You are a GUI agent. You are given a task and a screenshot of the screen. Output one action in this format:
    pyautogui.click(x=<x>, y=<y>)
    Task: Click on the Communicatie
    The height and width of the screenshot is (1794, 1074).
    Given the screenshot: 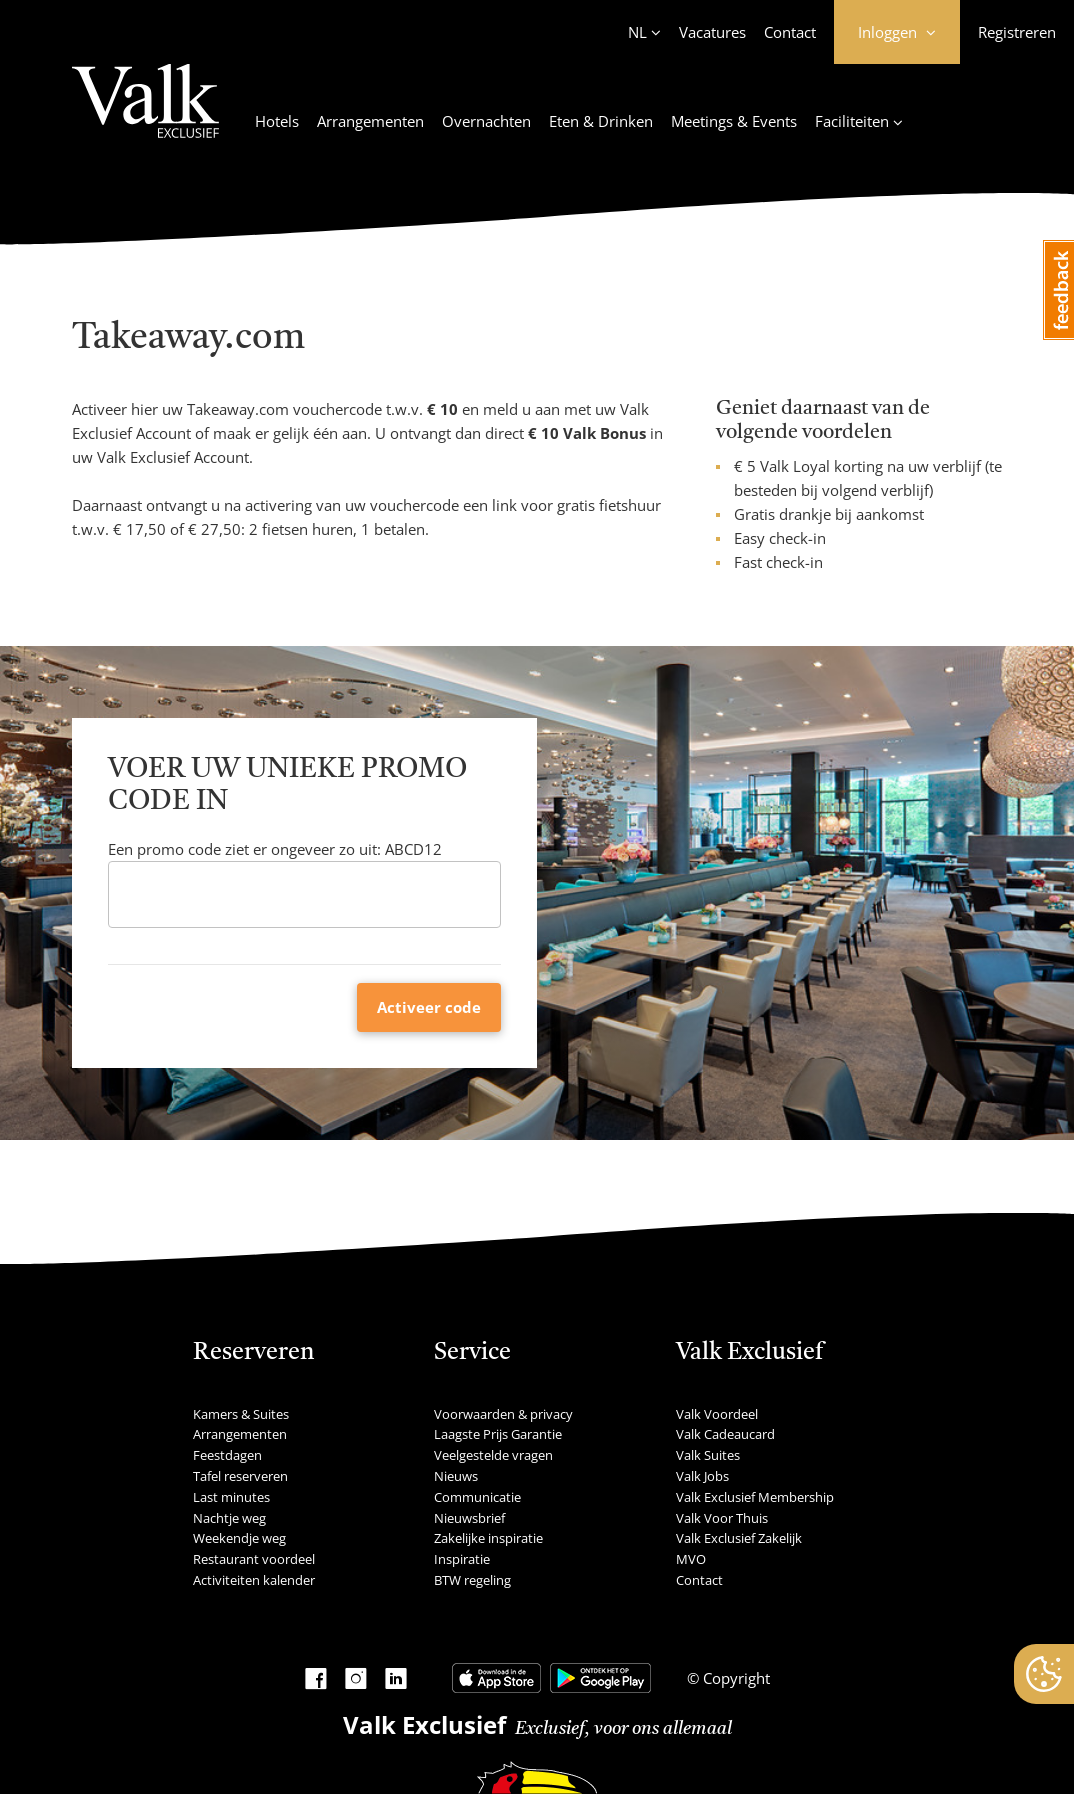 What is the action you would take?
    pyautogui.click(x=477, y=1497)
    